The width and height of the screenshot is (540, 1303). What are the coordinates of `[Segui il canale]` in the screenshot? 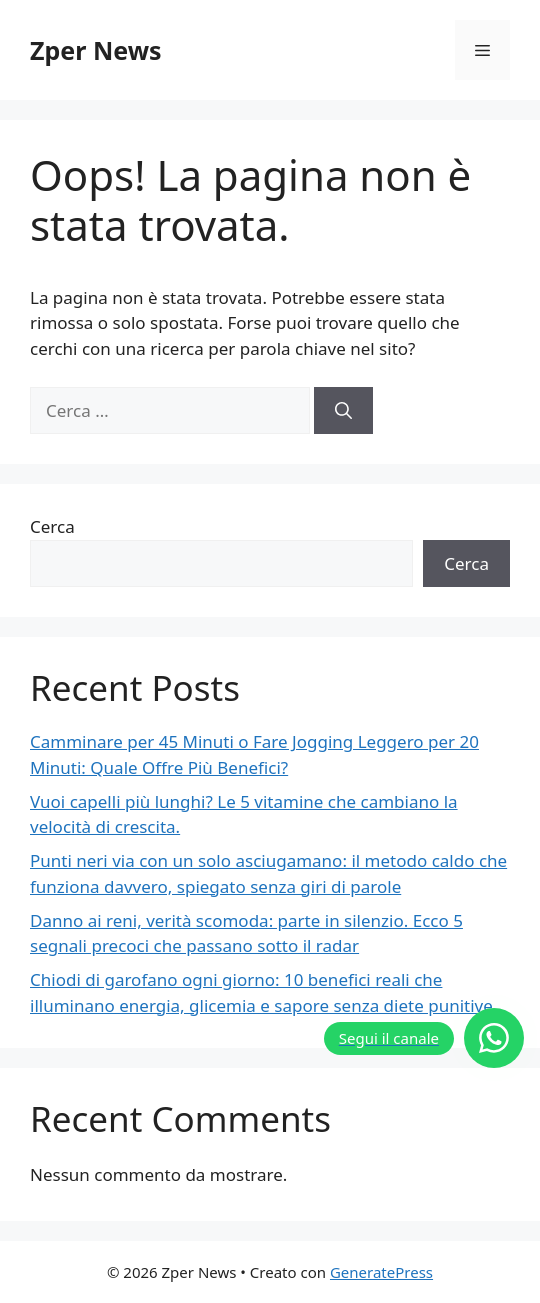 It's located at (424, 1038).